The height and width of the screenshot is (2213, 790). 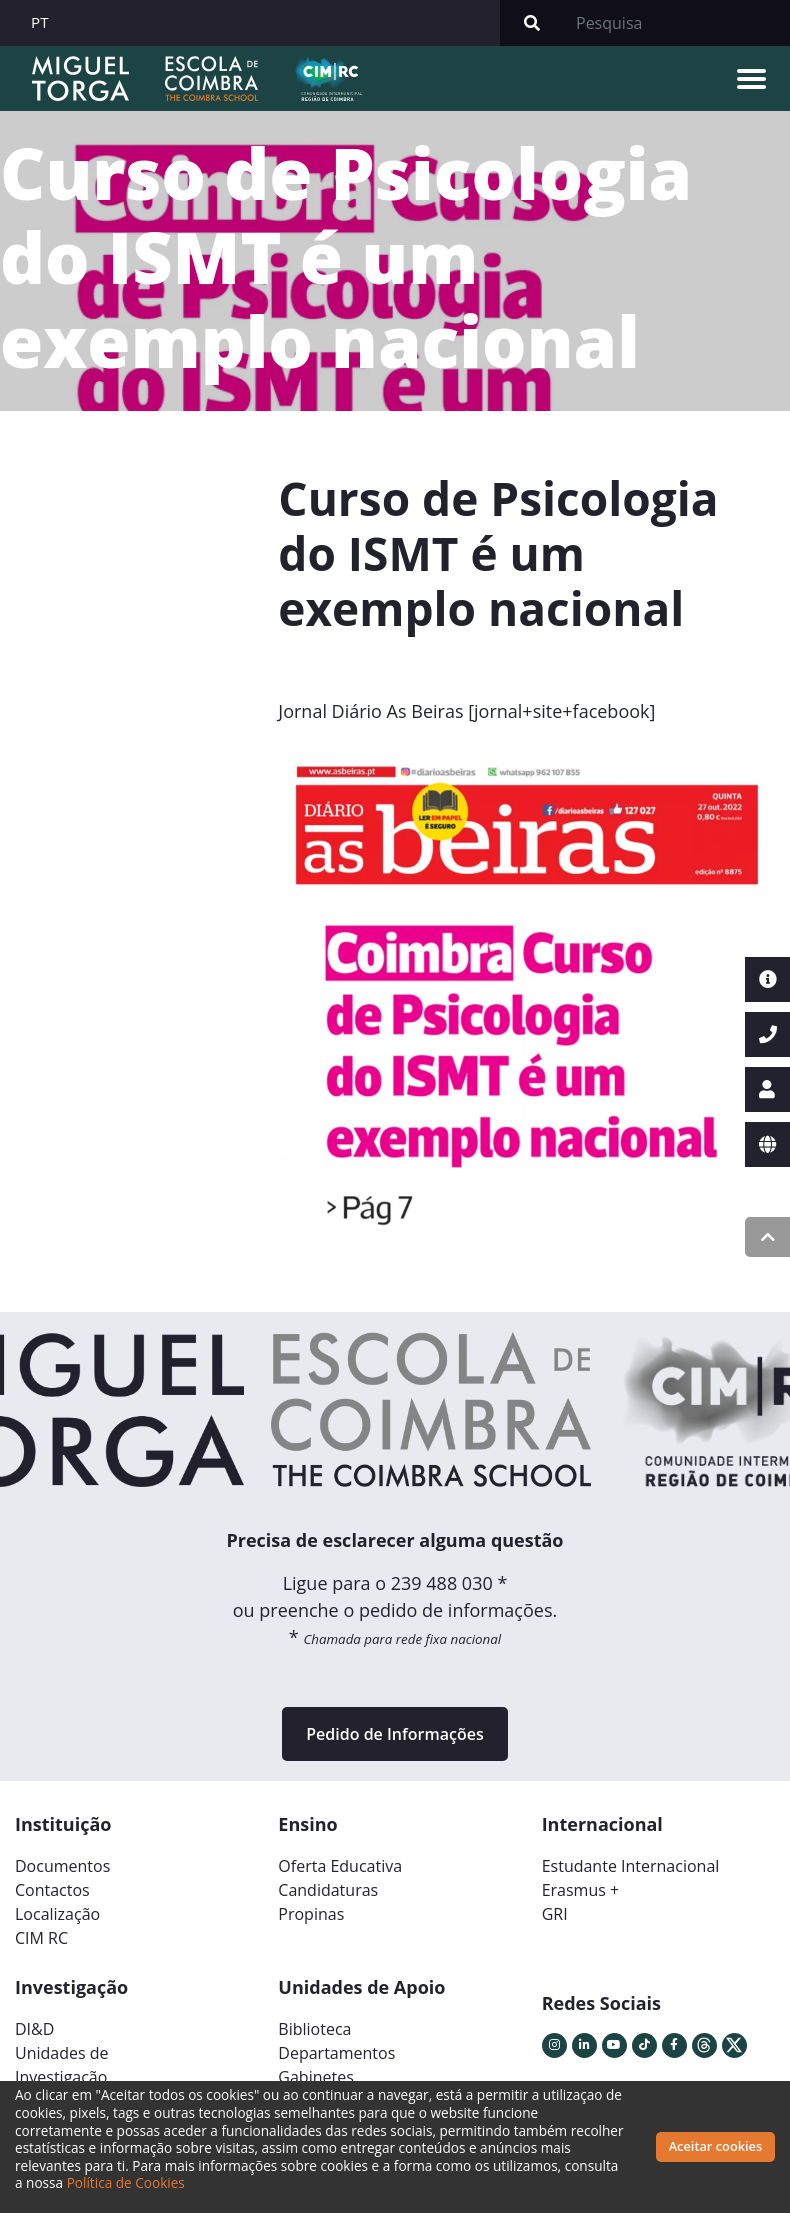 I want to click on Erasmus +, so click(x=581, y=1890).